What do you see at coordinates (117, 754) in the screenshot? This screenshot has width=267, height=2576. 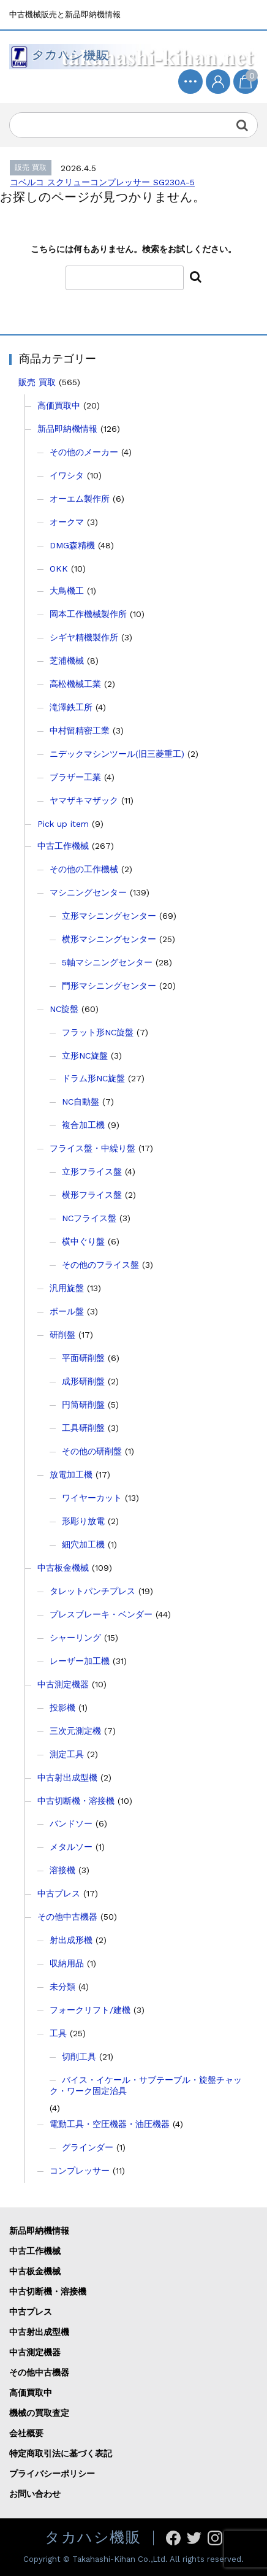 I see `ニデックマシンツール(旧三菱重工)` at bounding box center [117, 754].